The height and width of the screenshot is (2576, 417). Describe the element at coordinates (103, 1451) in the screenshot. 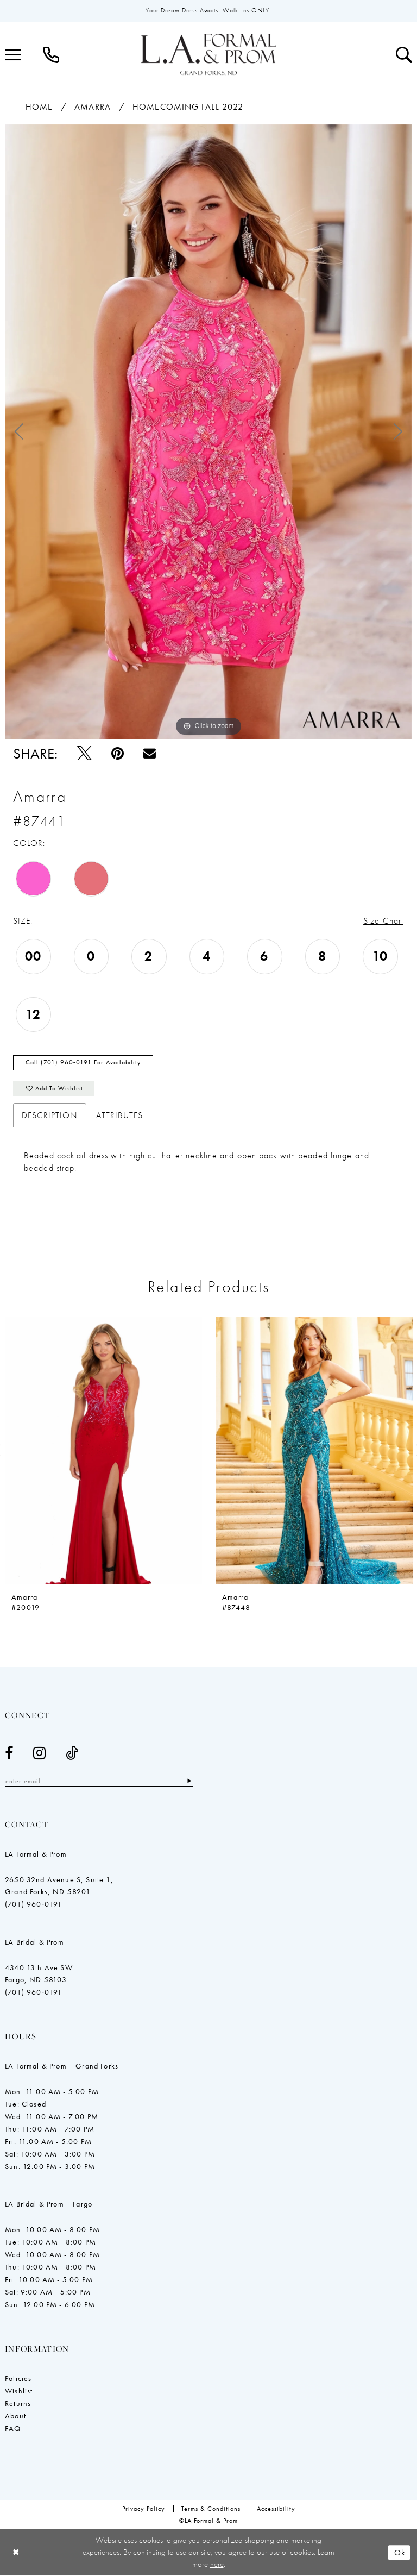

I see `[presentation]` at that location.